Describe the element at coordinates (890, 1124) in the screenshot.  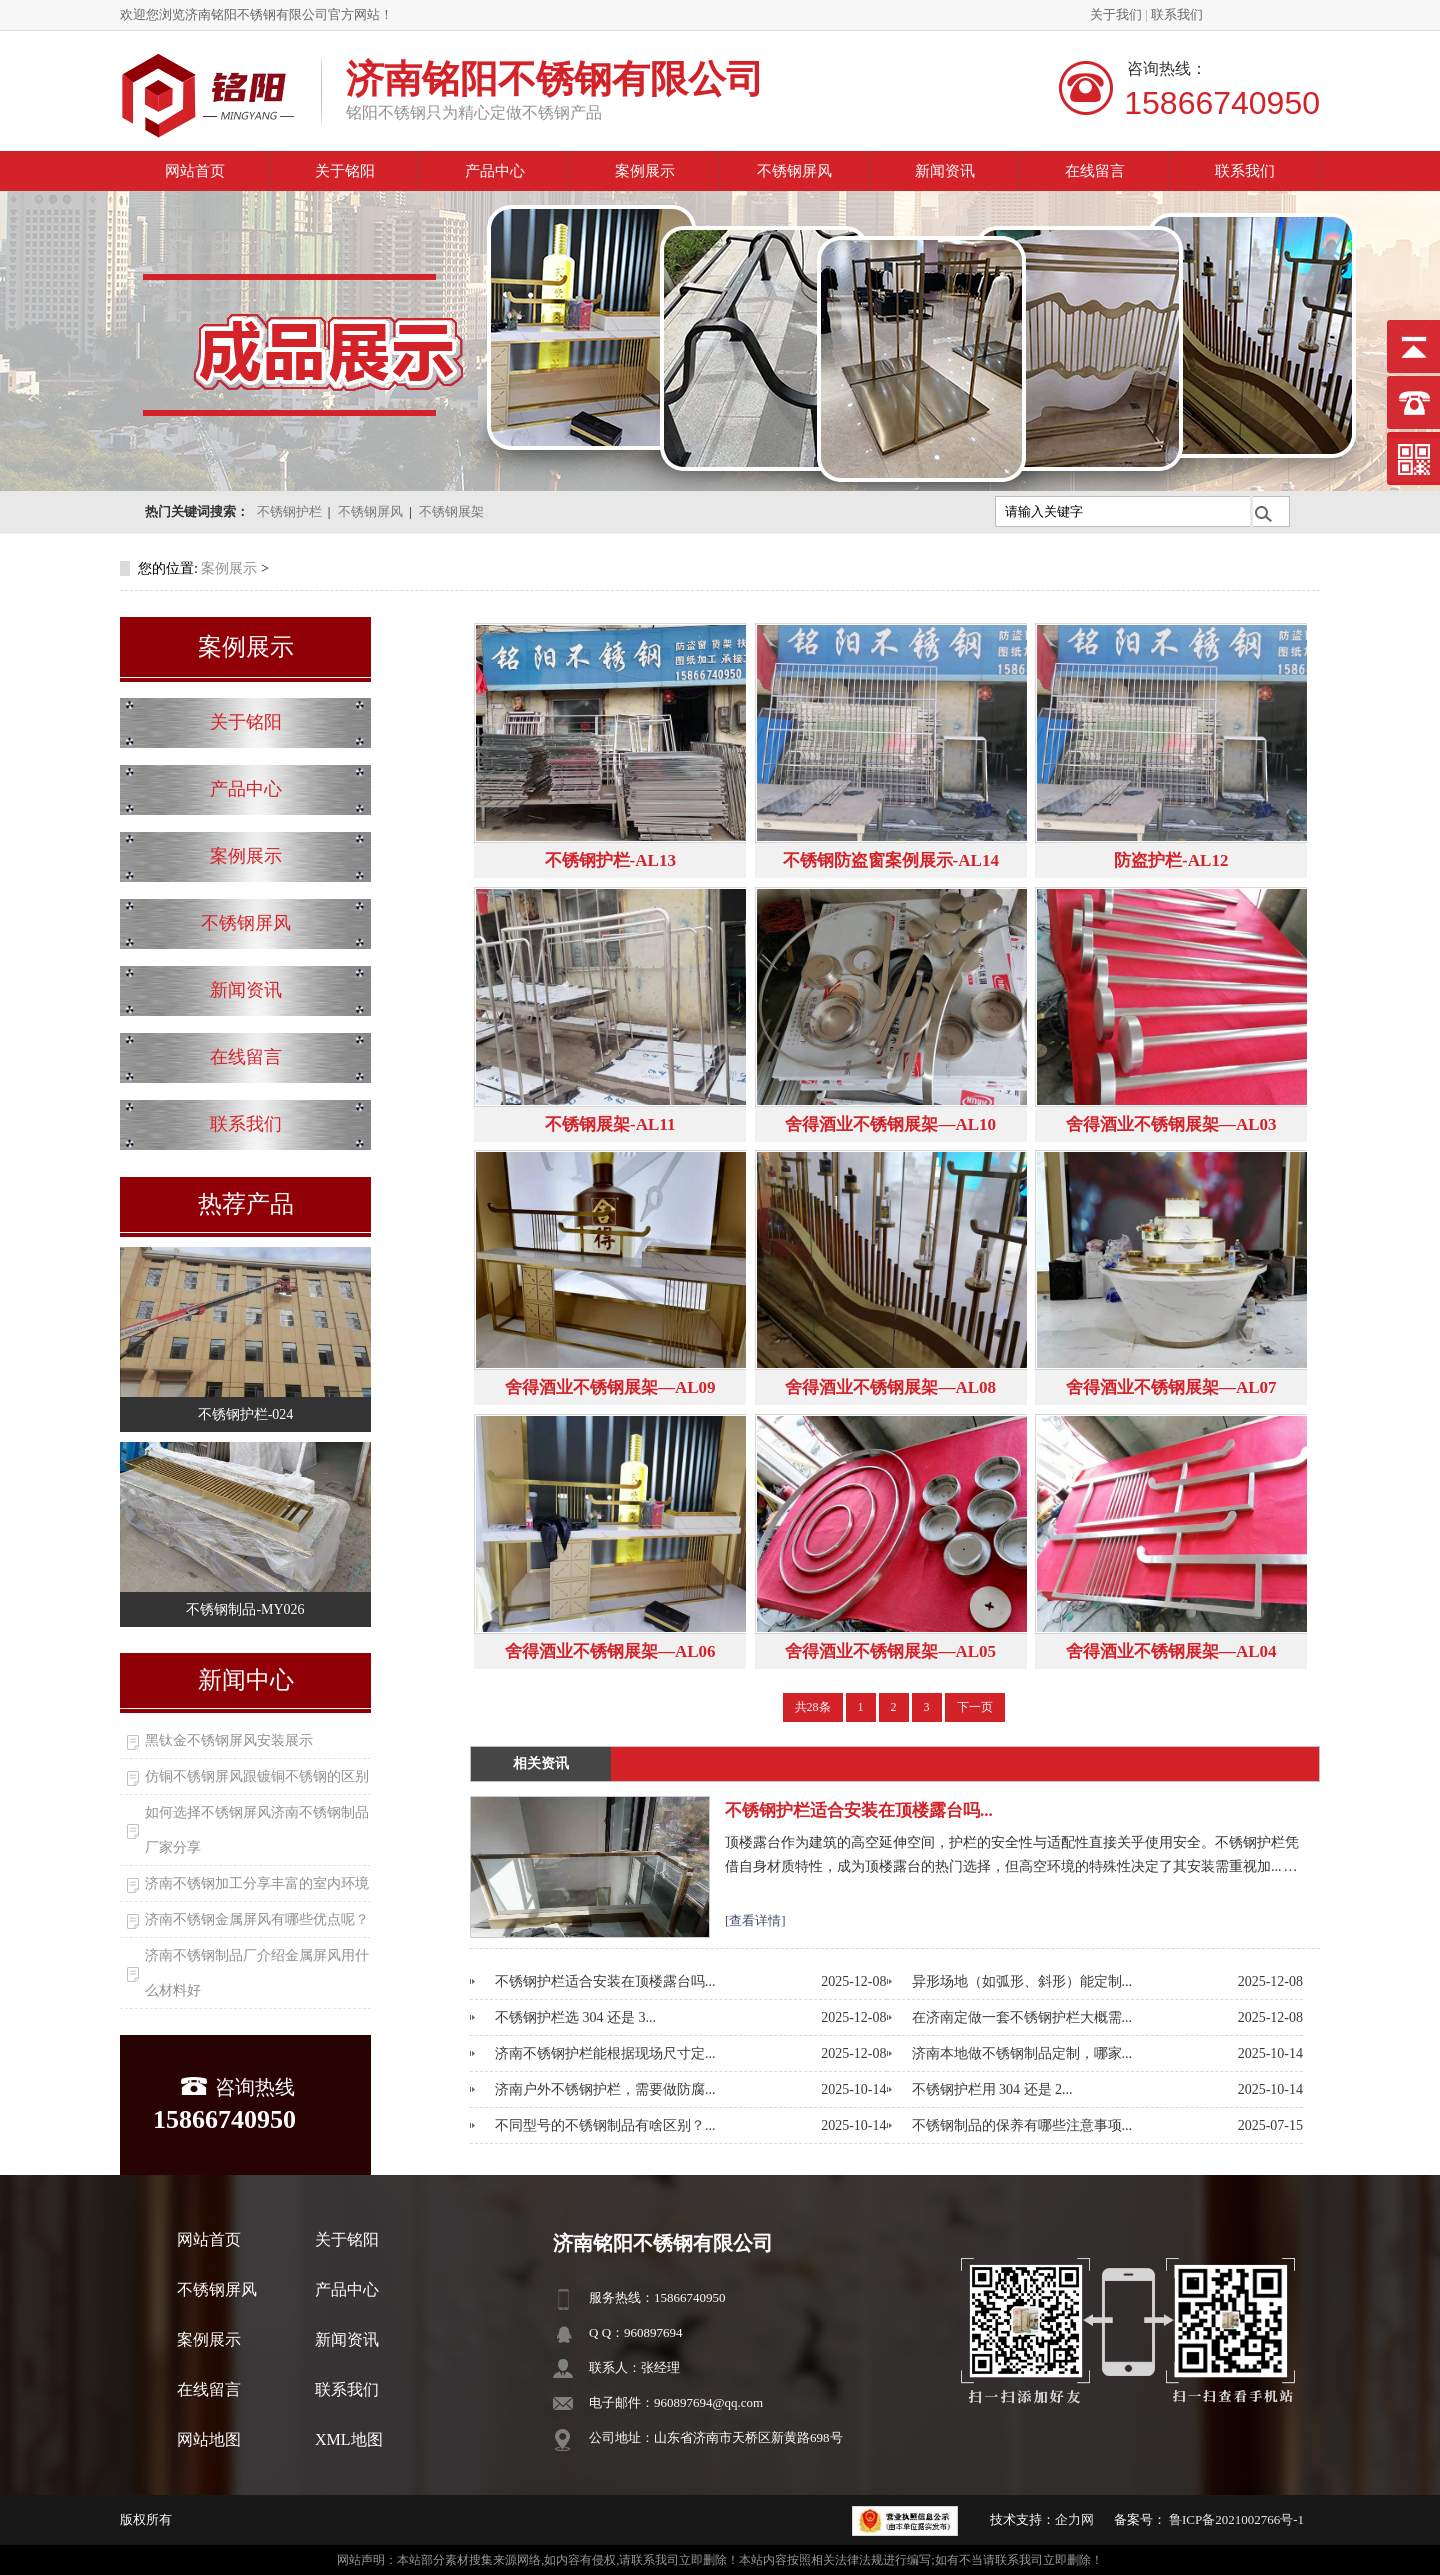
I see `舍得酒业不锈钢展架—AL10` at that location.